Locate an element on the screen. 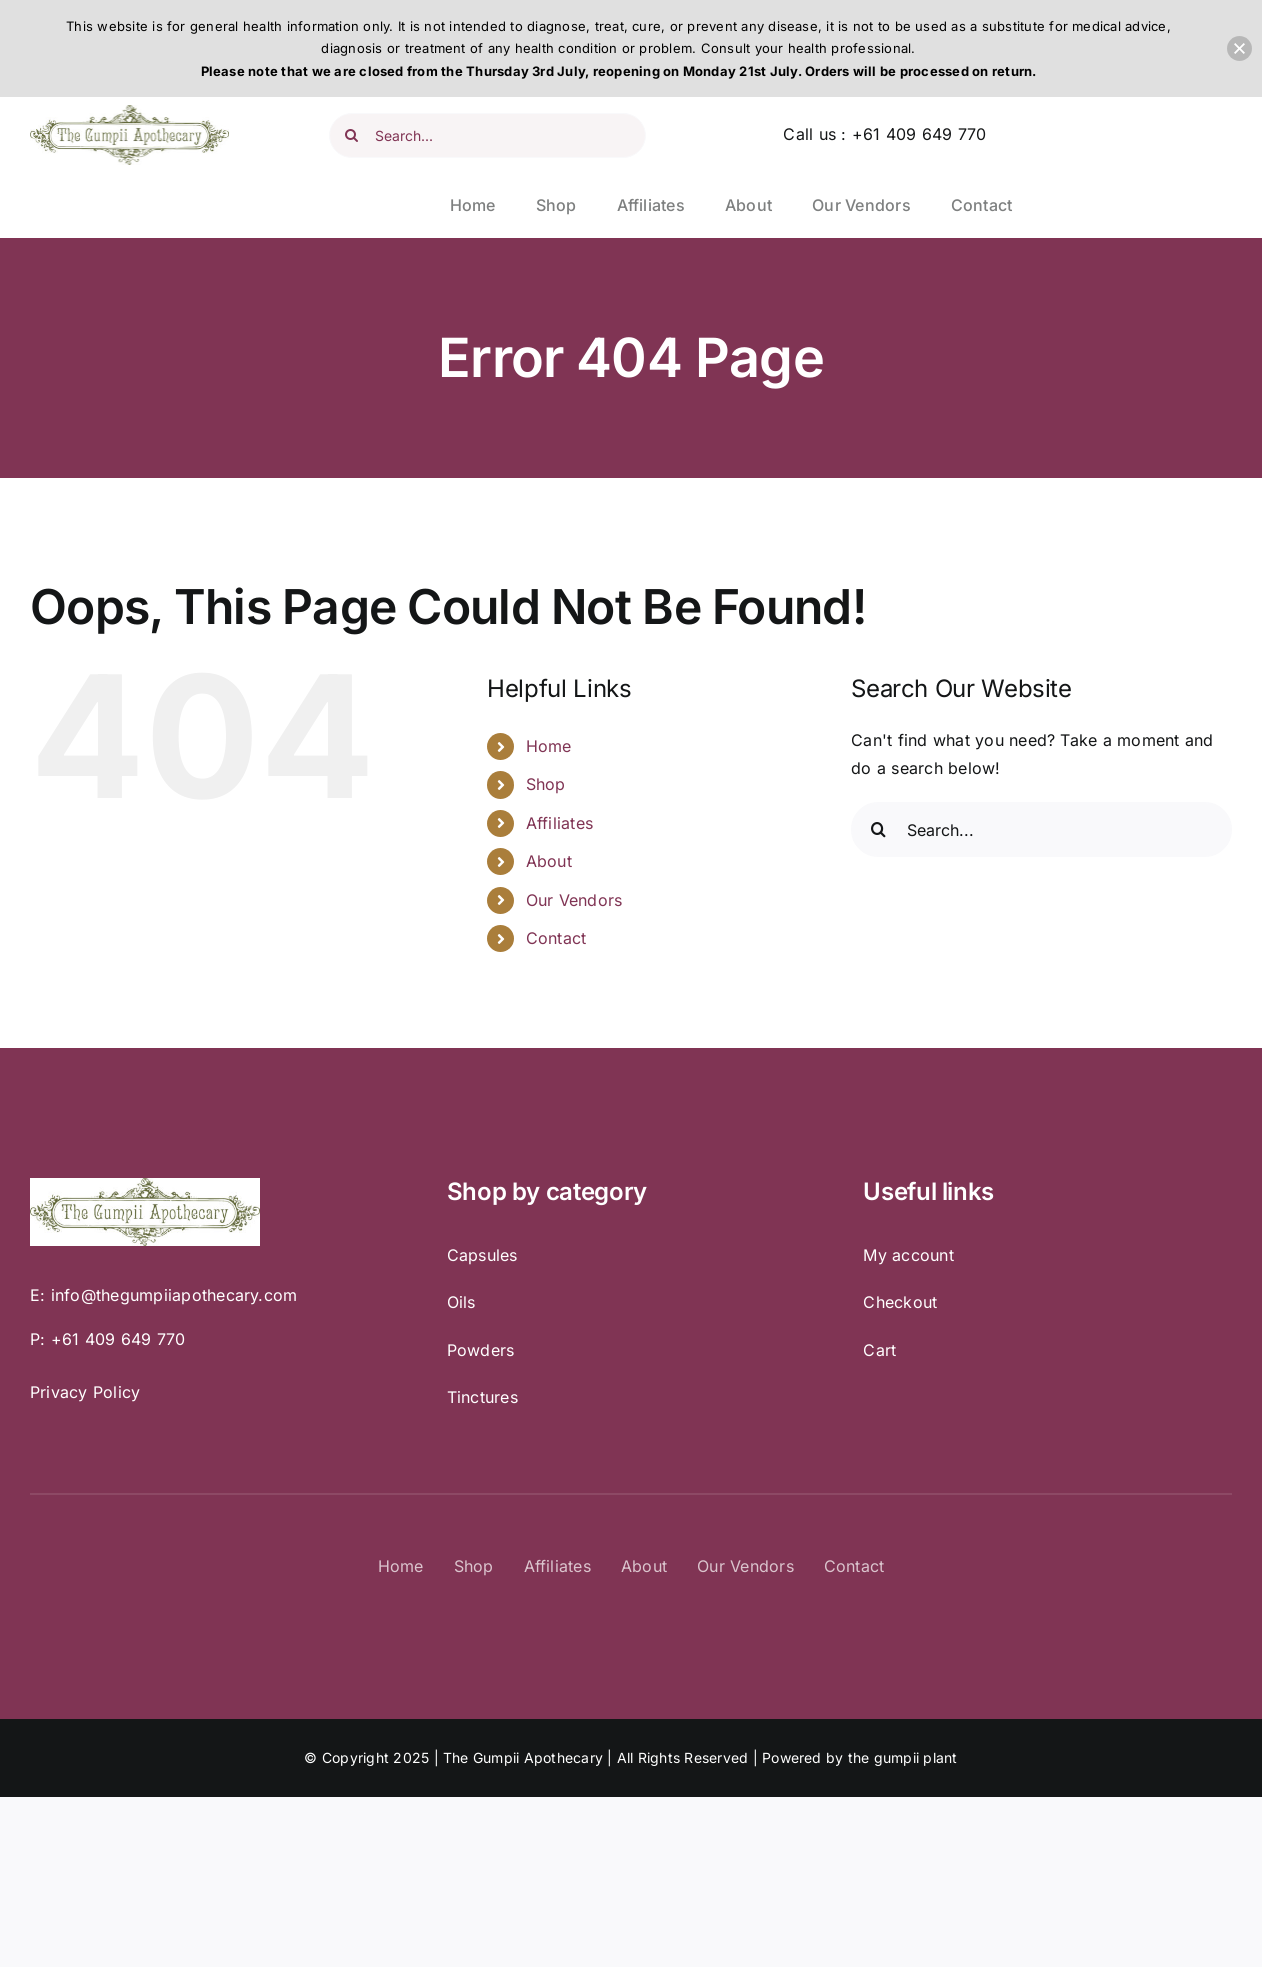  About is located at coordinates (549, 861).